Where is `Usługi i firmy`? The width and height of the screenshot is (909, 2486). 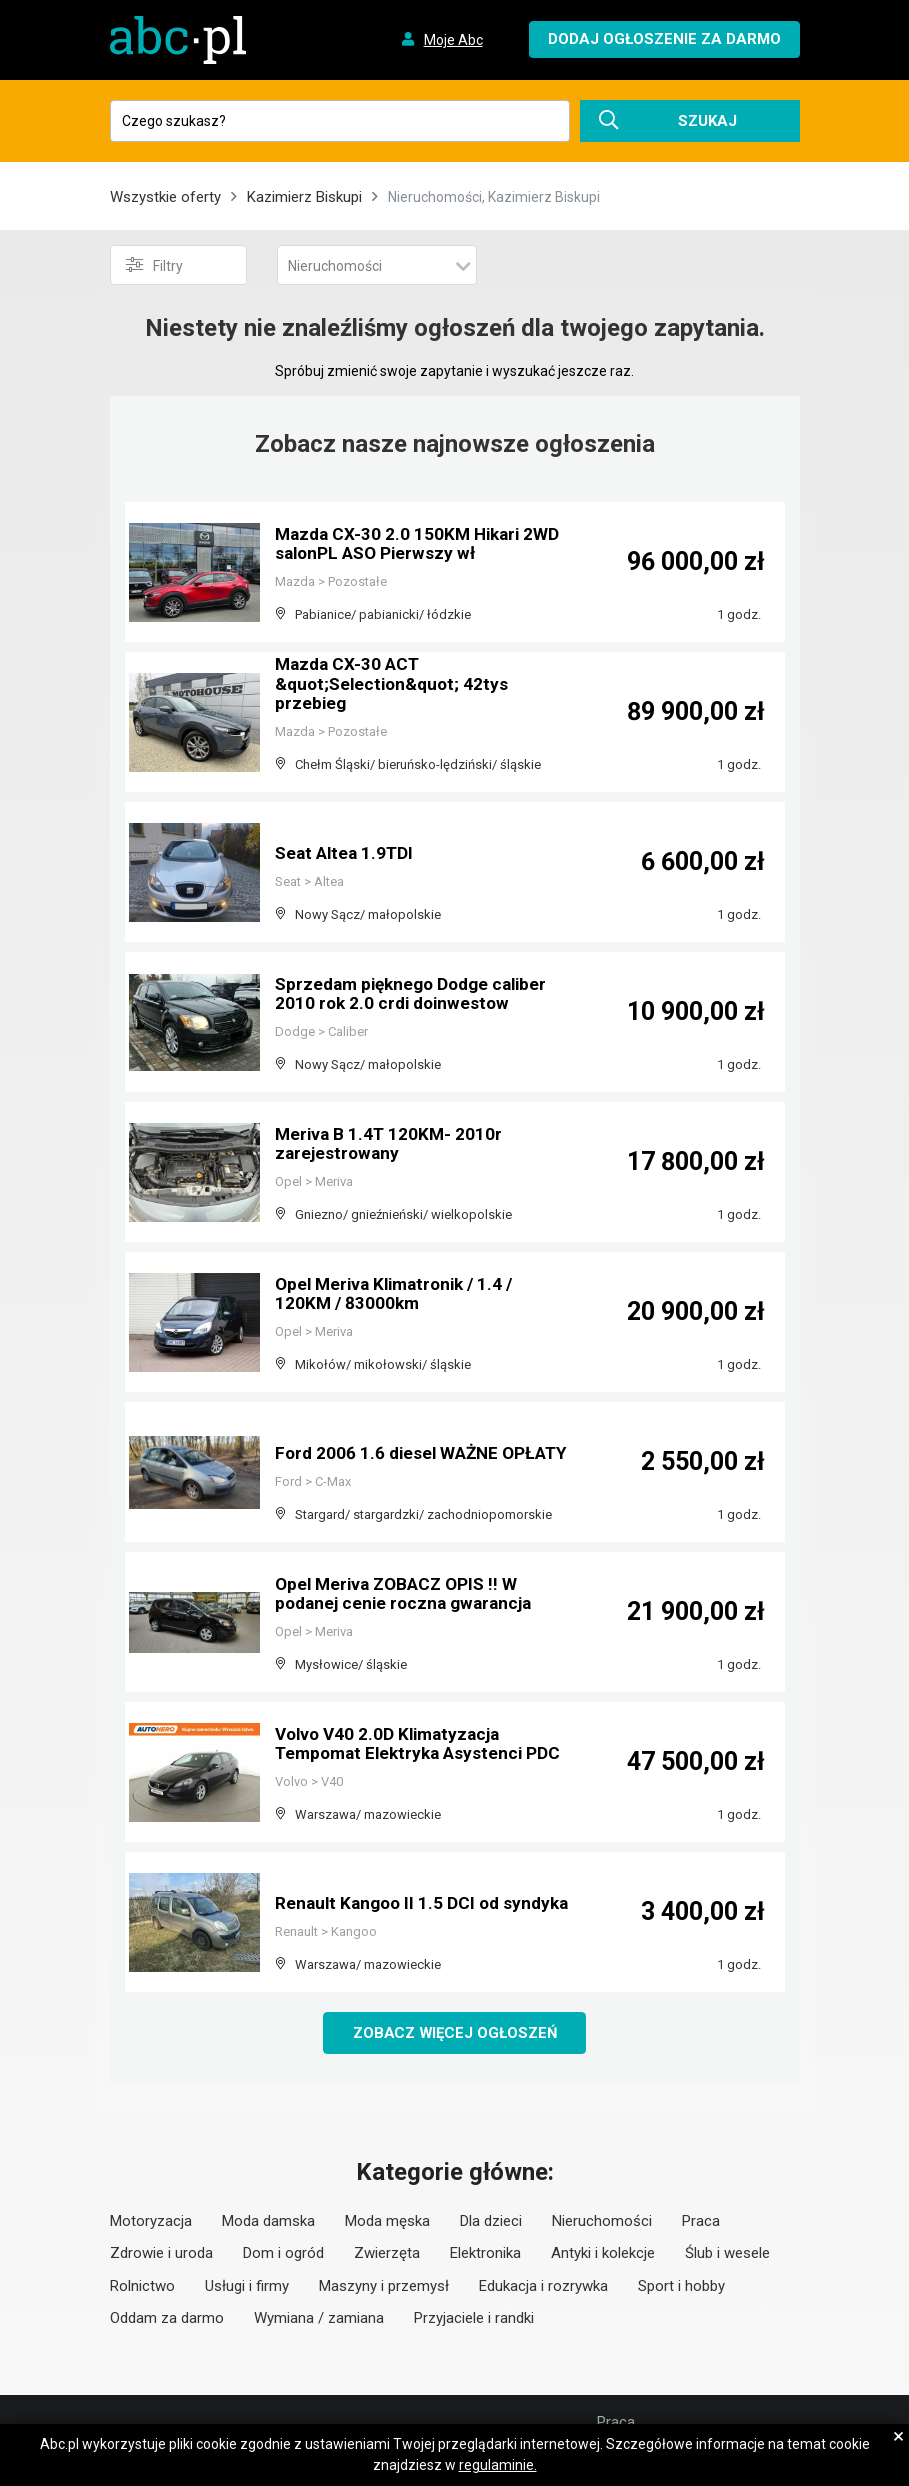 Usługi i firmy is located at coordinates (247, 2287).